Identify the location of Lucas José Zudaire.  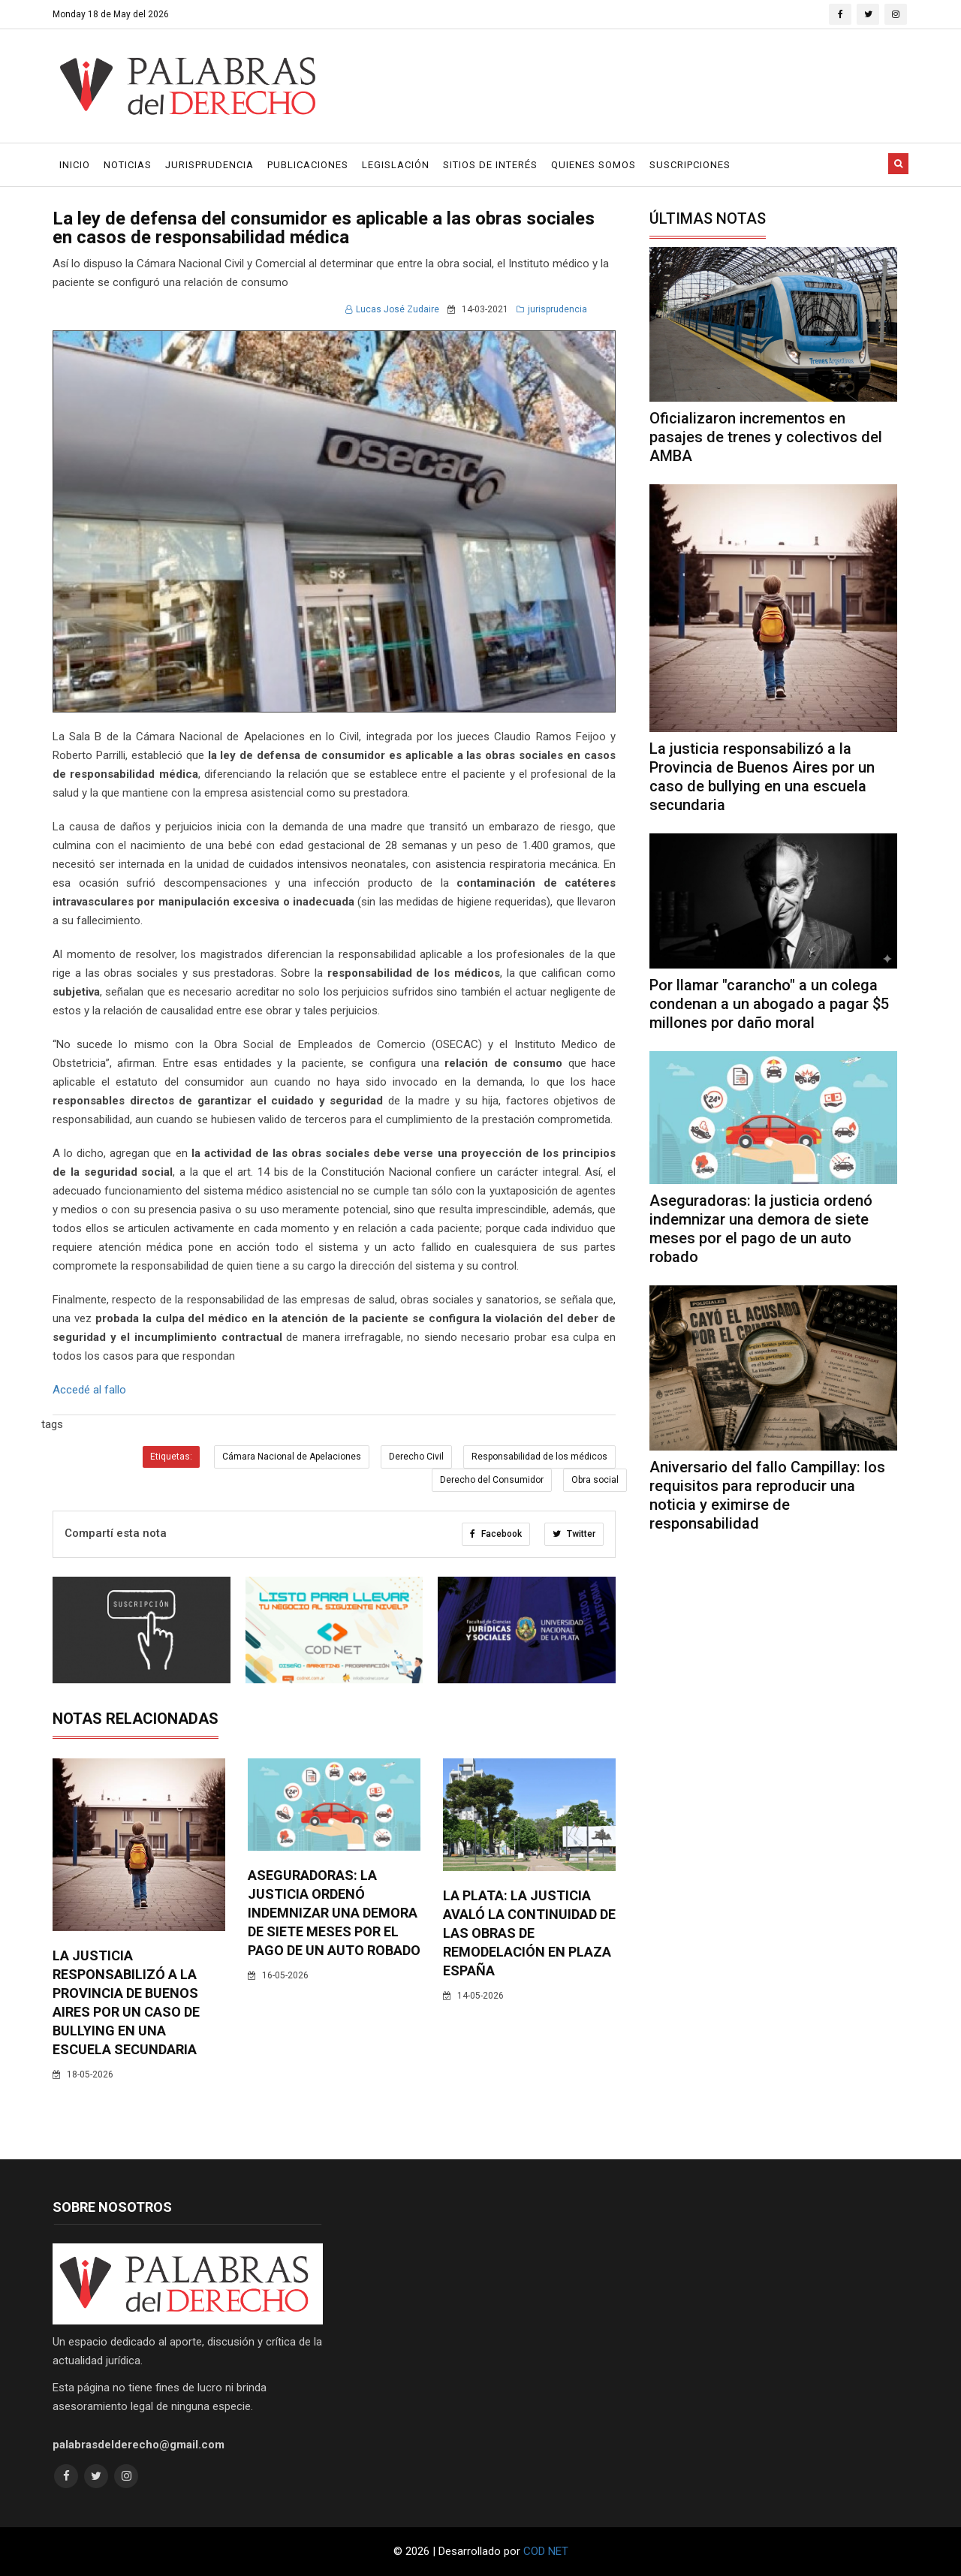
(392, 309).